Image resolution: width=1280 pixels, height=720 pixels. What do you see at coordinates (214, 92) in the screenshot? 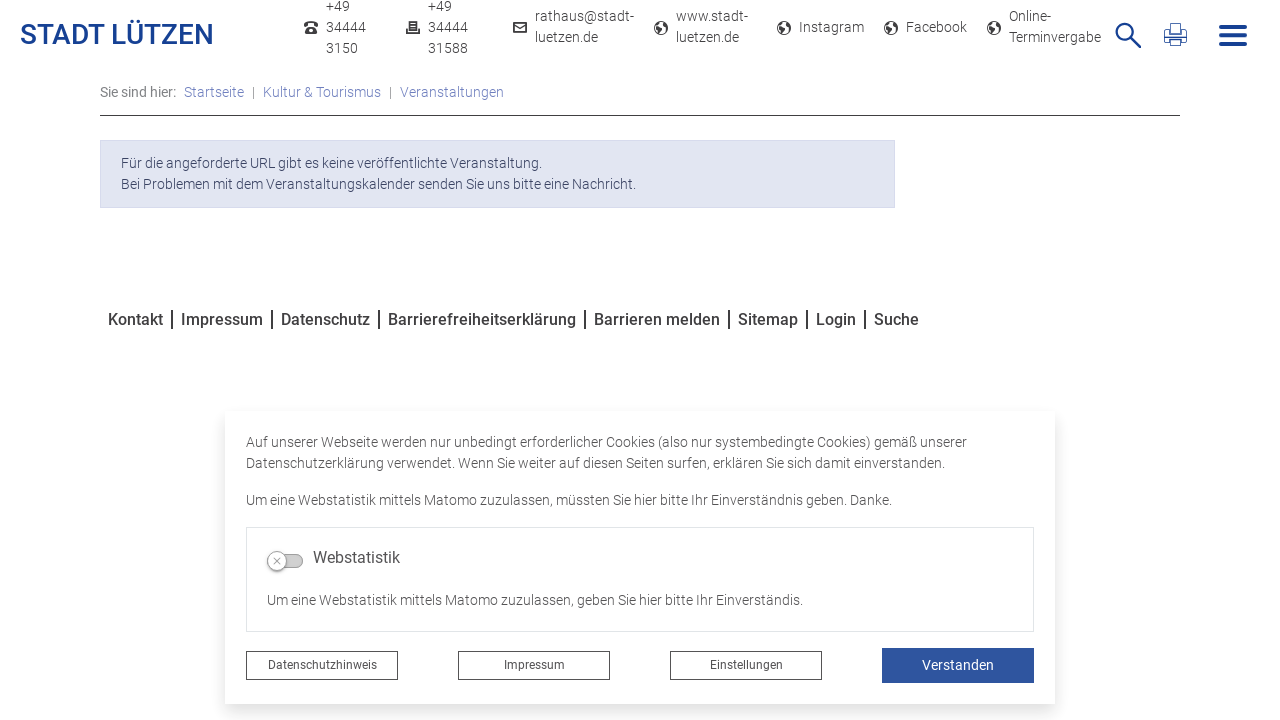
I see `Startseite` at bounding box center [214, 92].